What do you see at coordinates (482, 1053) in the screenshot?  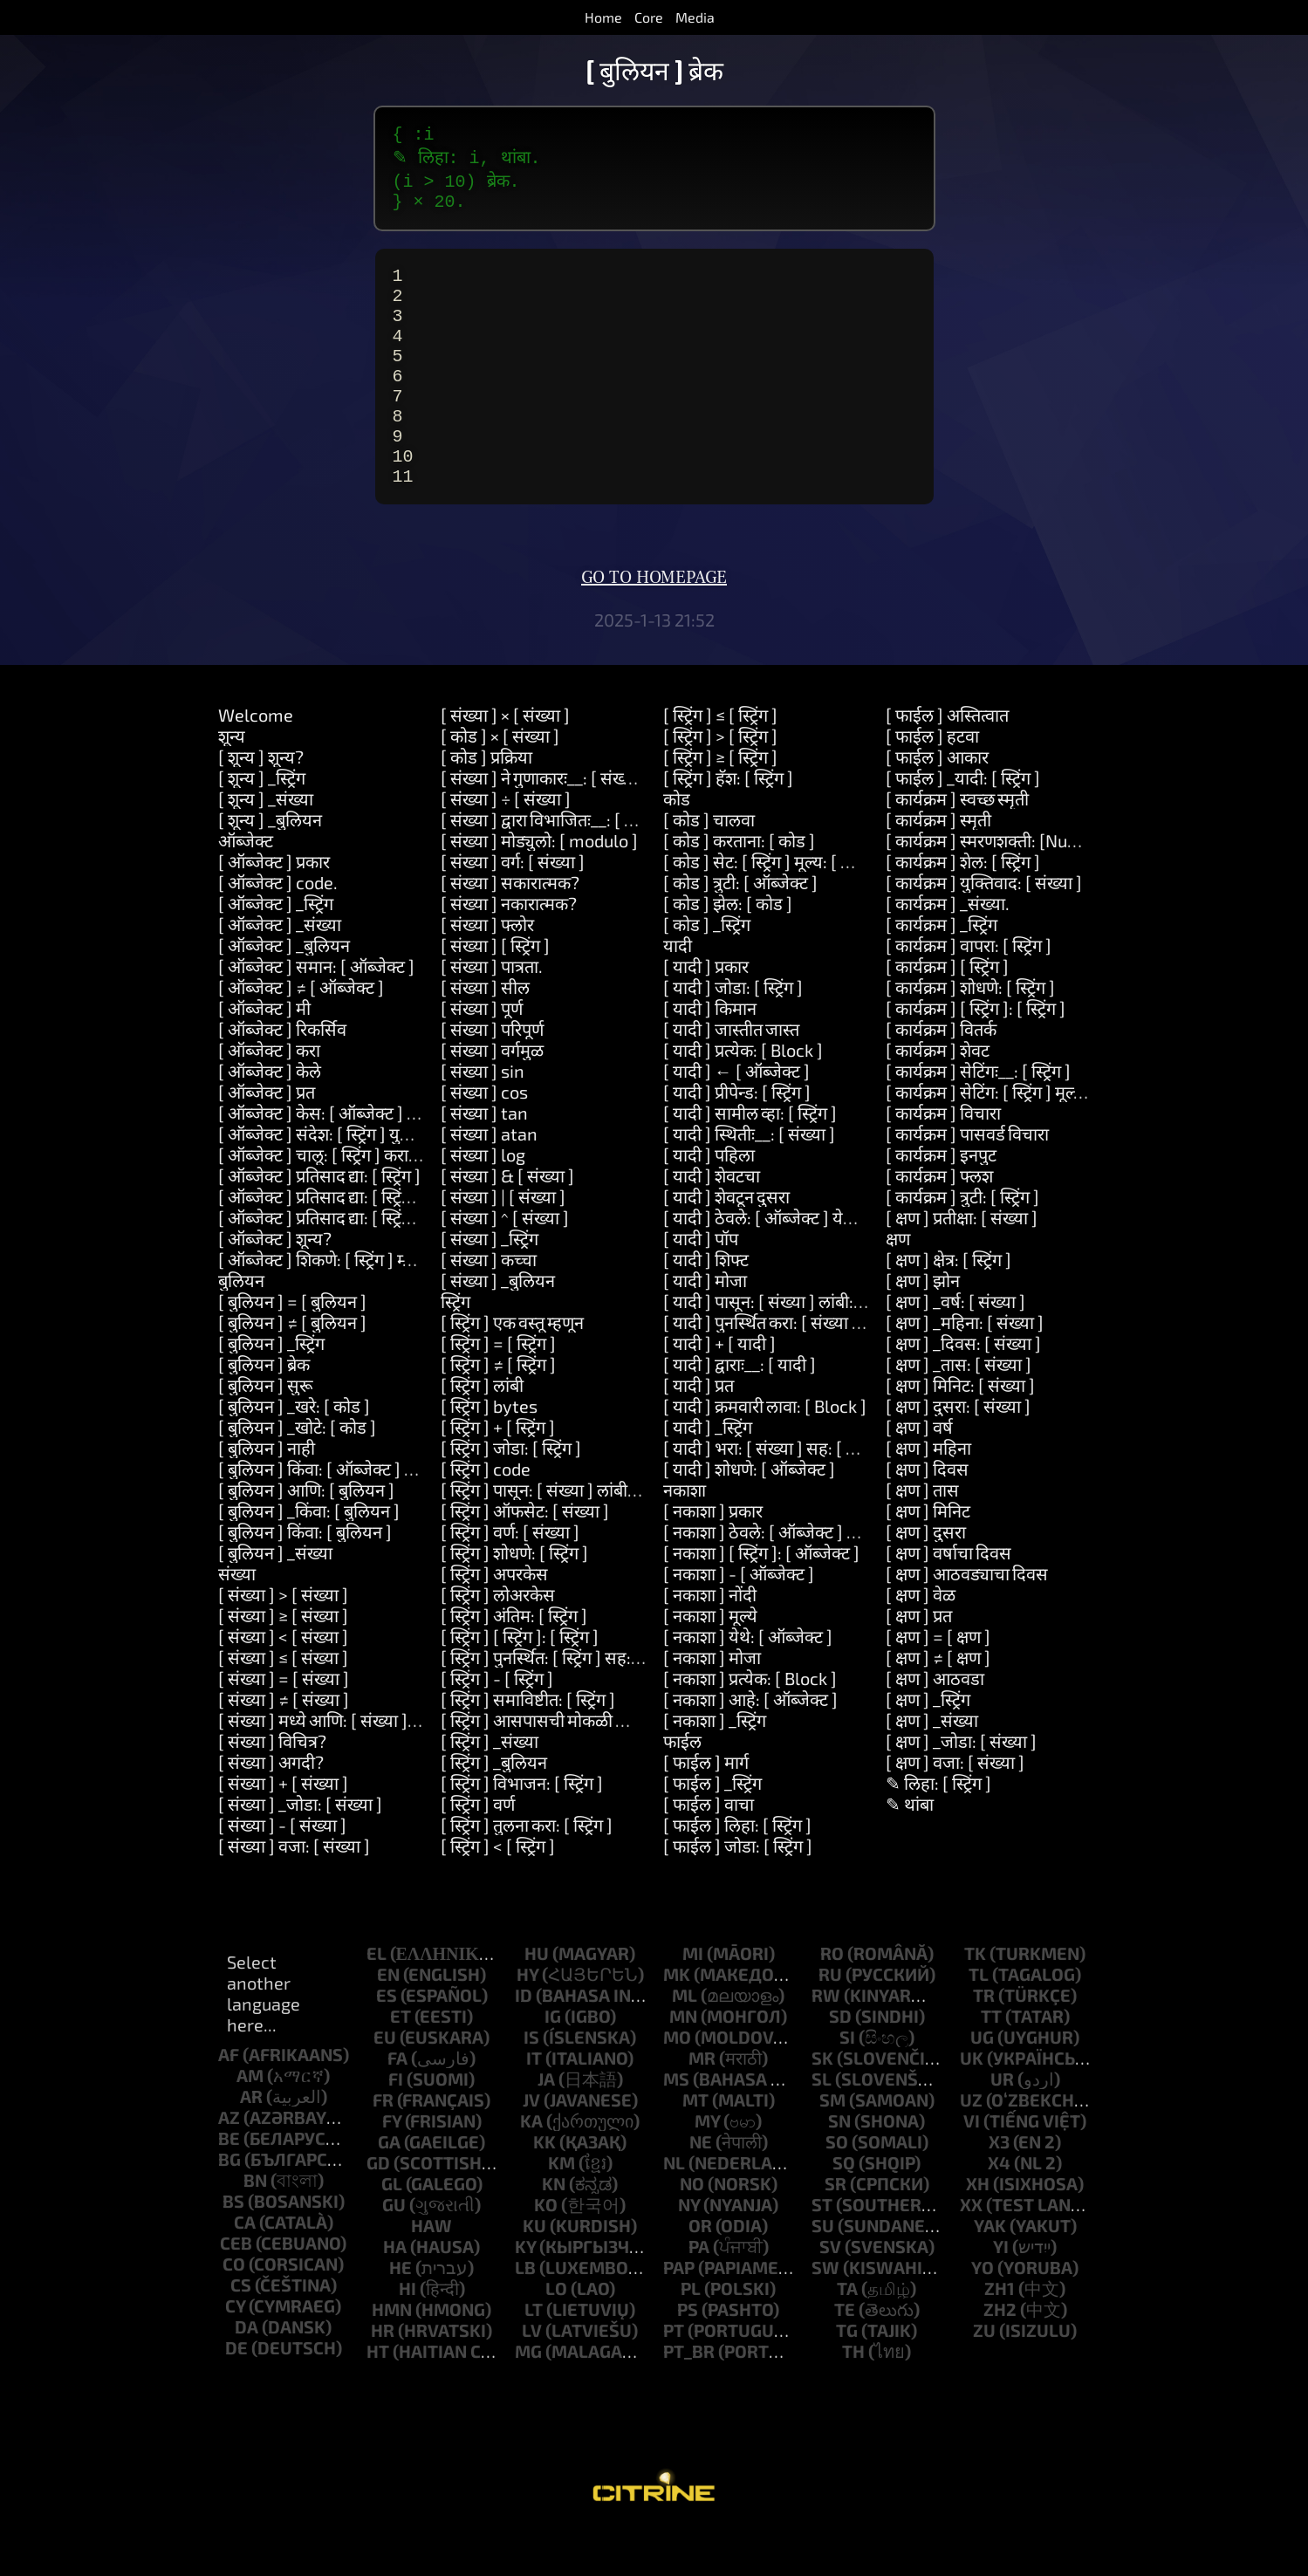 I see `[ संख्या ] पूर्ण` at bounding box center [482, 1053].